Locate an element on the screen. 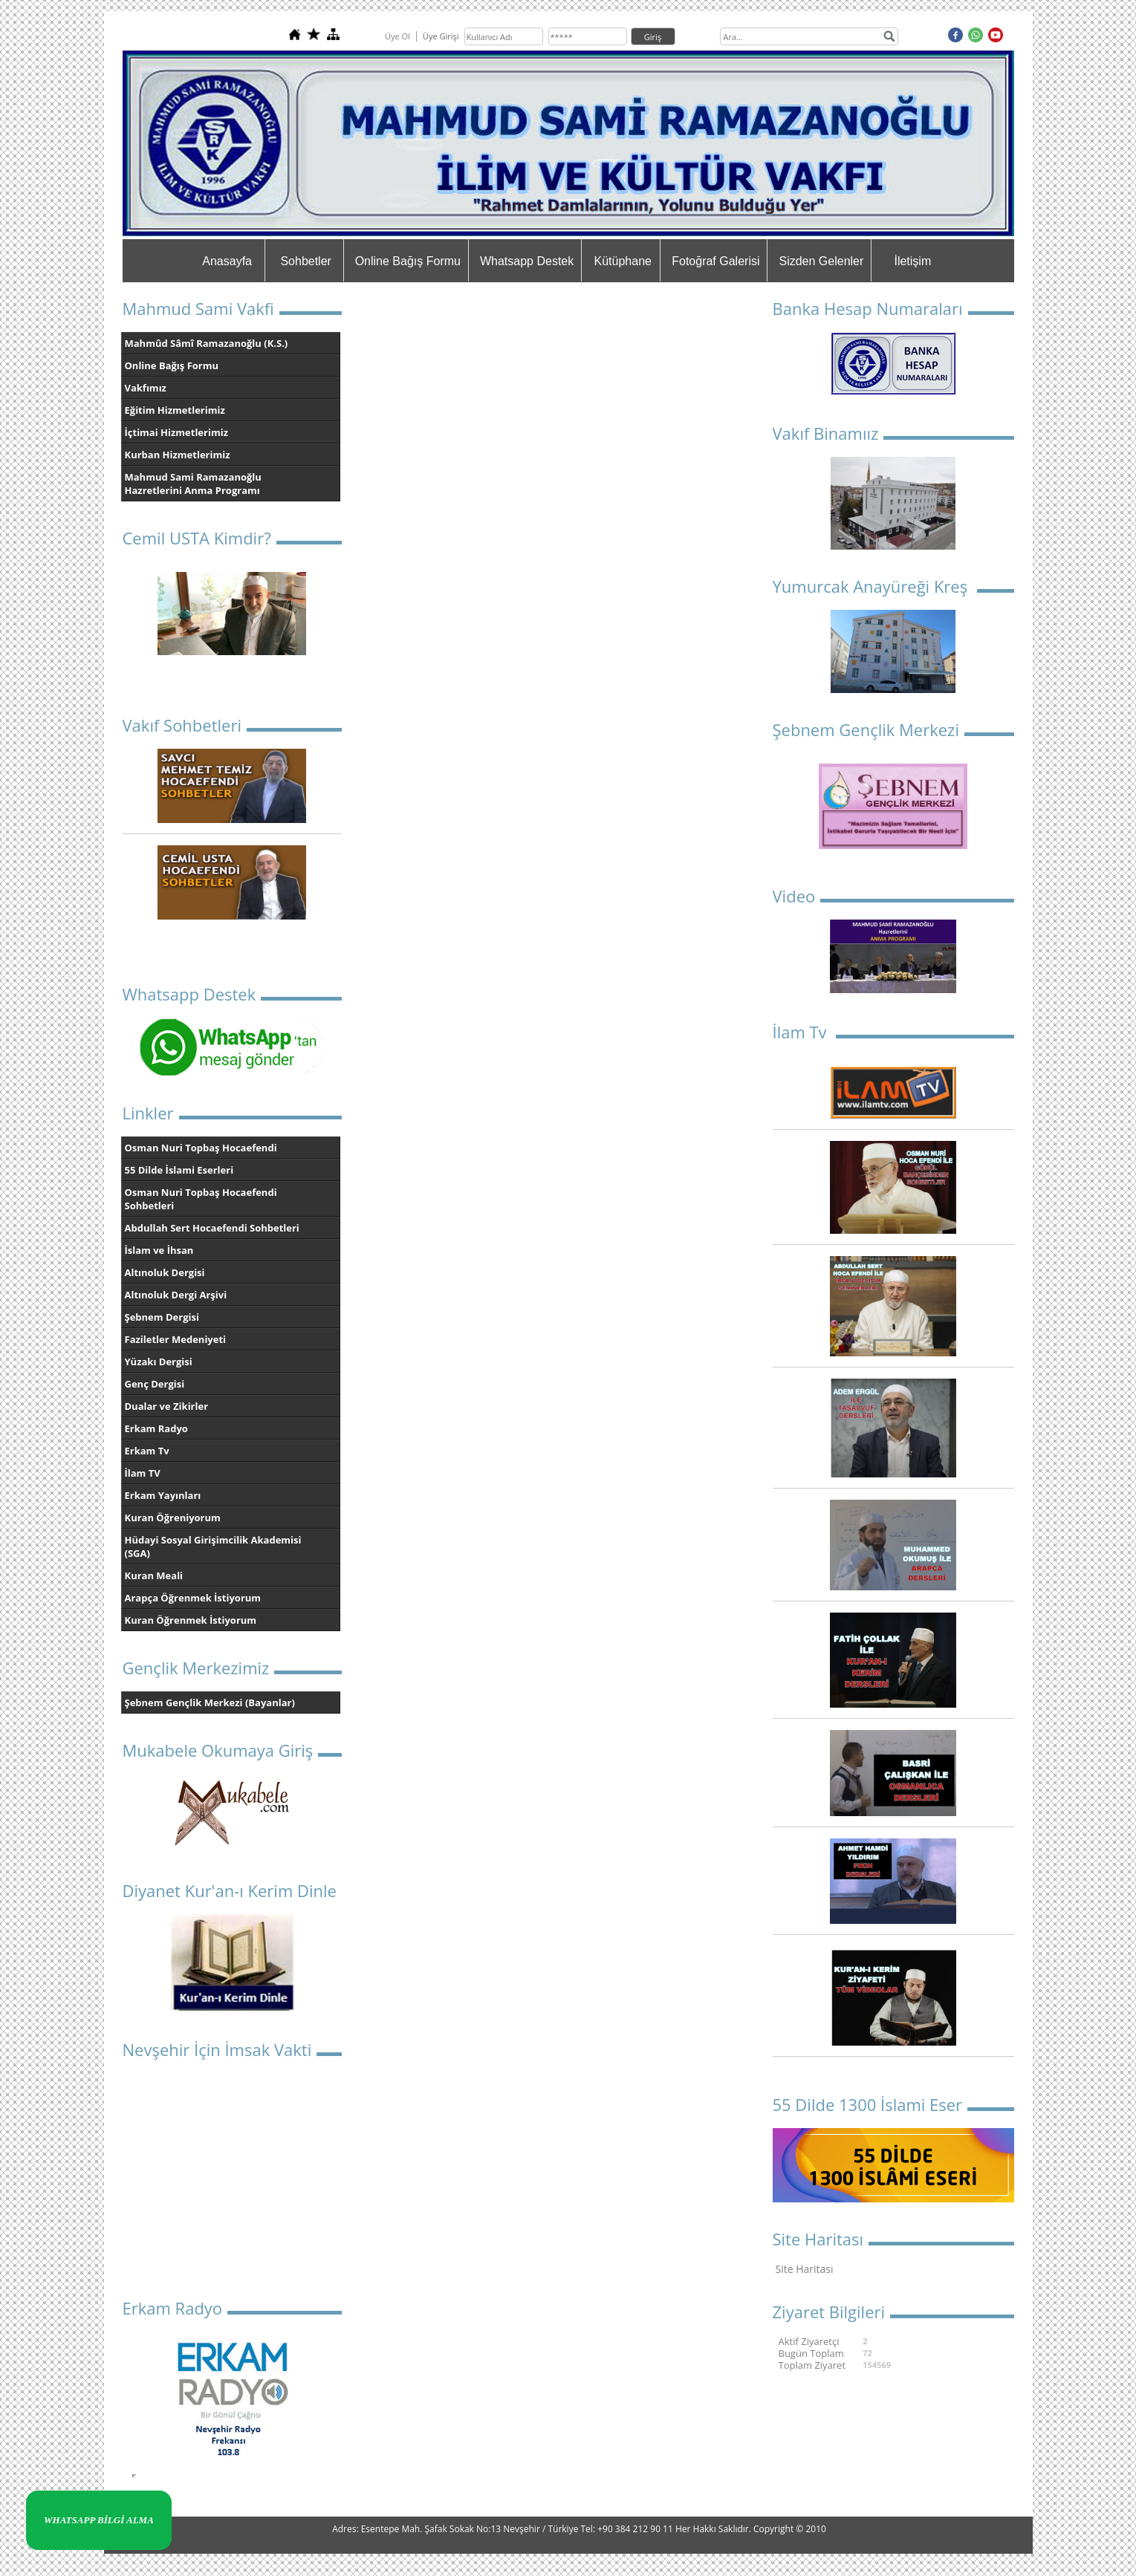 The width and height of the screenshot is (1136, 2576). Mahmûd Sâmî Ramazanoğlu (K.S.) is located at coordinates (206, 343).